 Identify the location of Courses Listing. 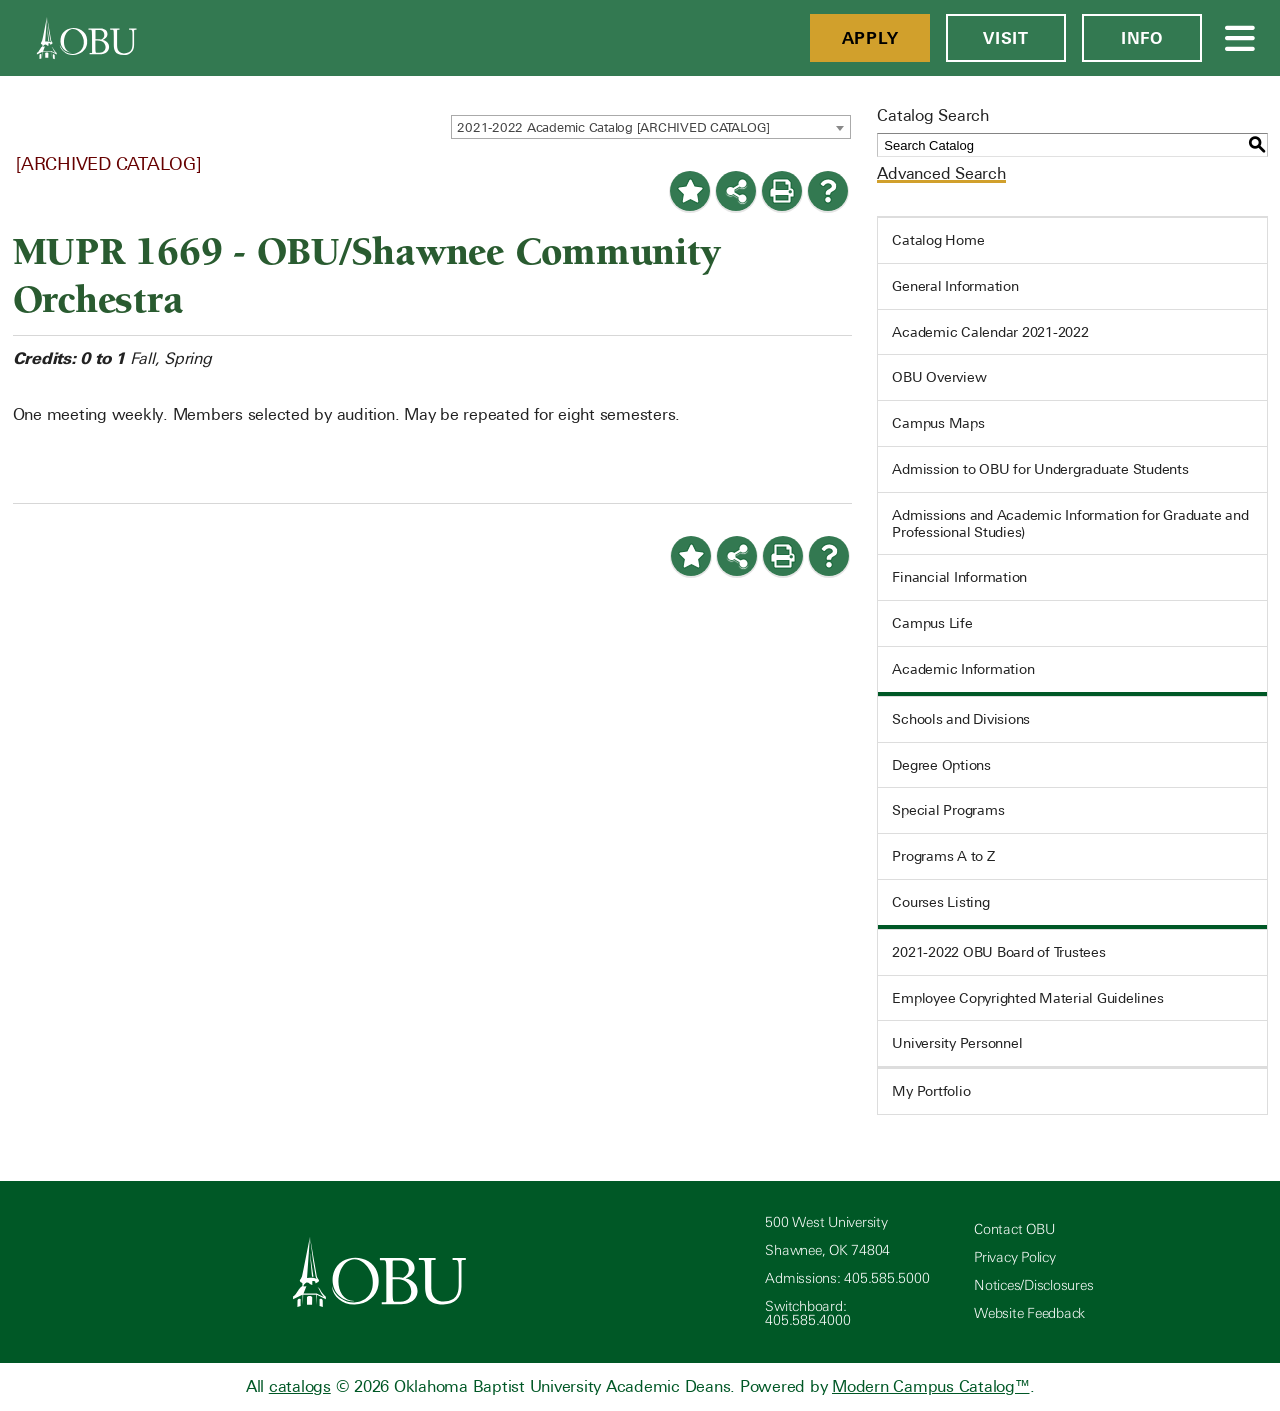
(940, 902).